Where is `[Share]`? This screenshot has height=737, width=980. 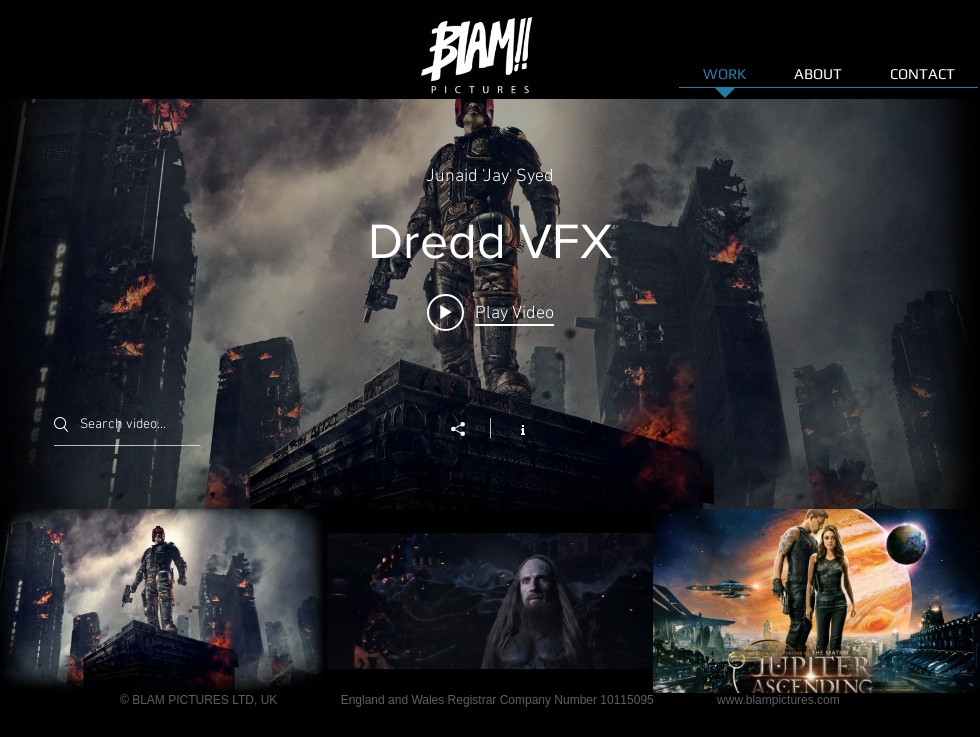 [Share] is located at coordinates (468, 429).